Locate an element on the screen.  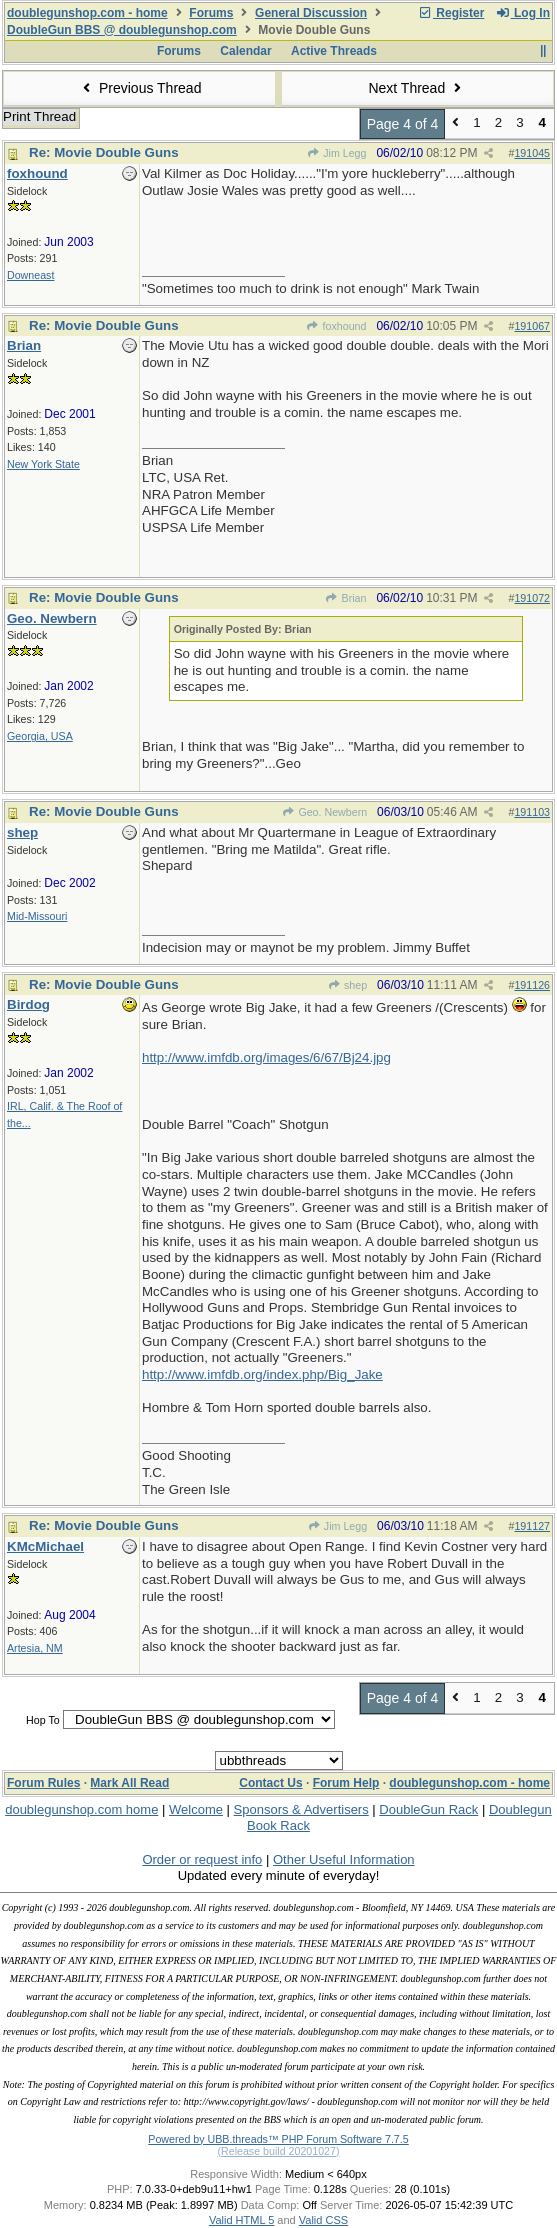
Forum Rules is located at coordinates (43, 1783).